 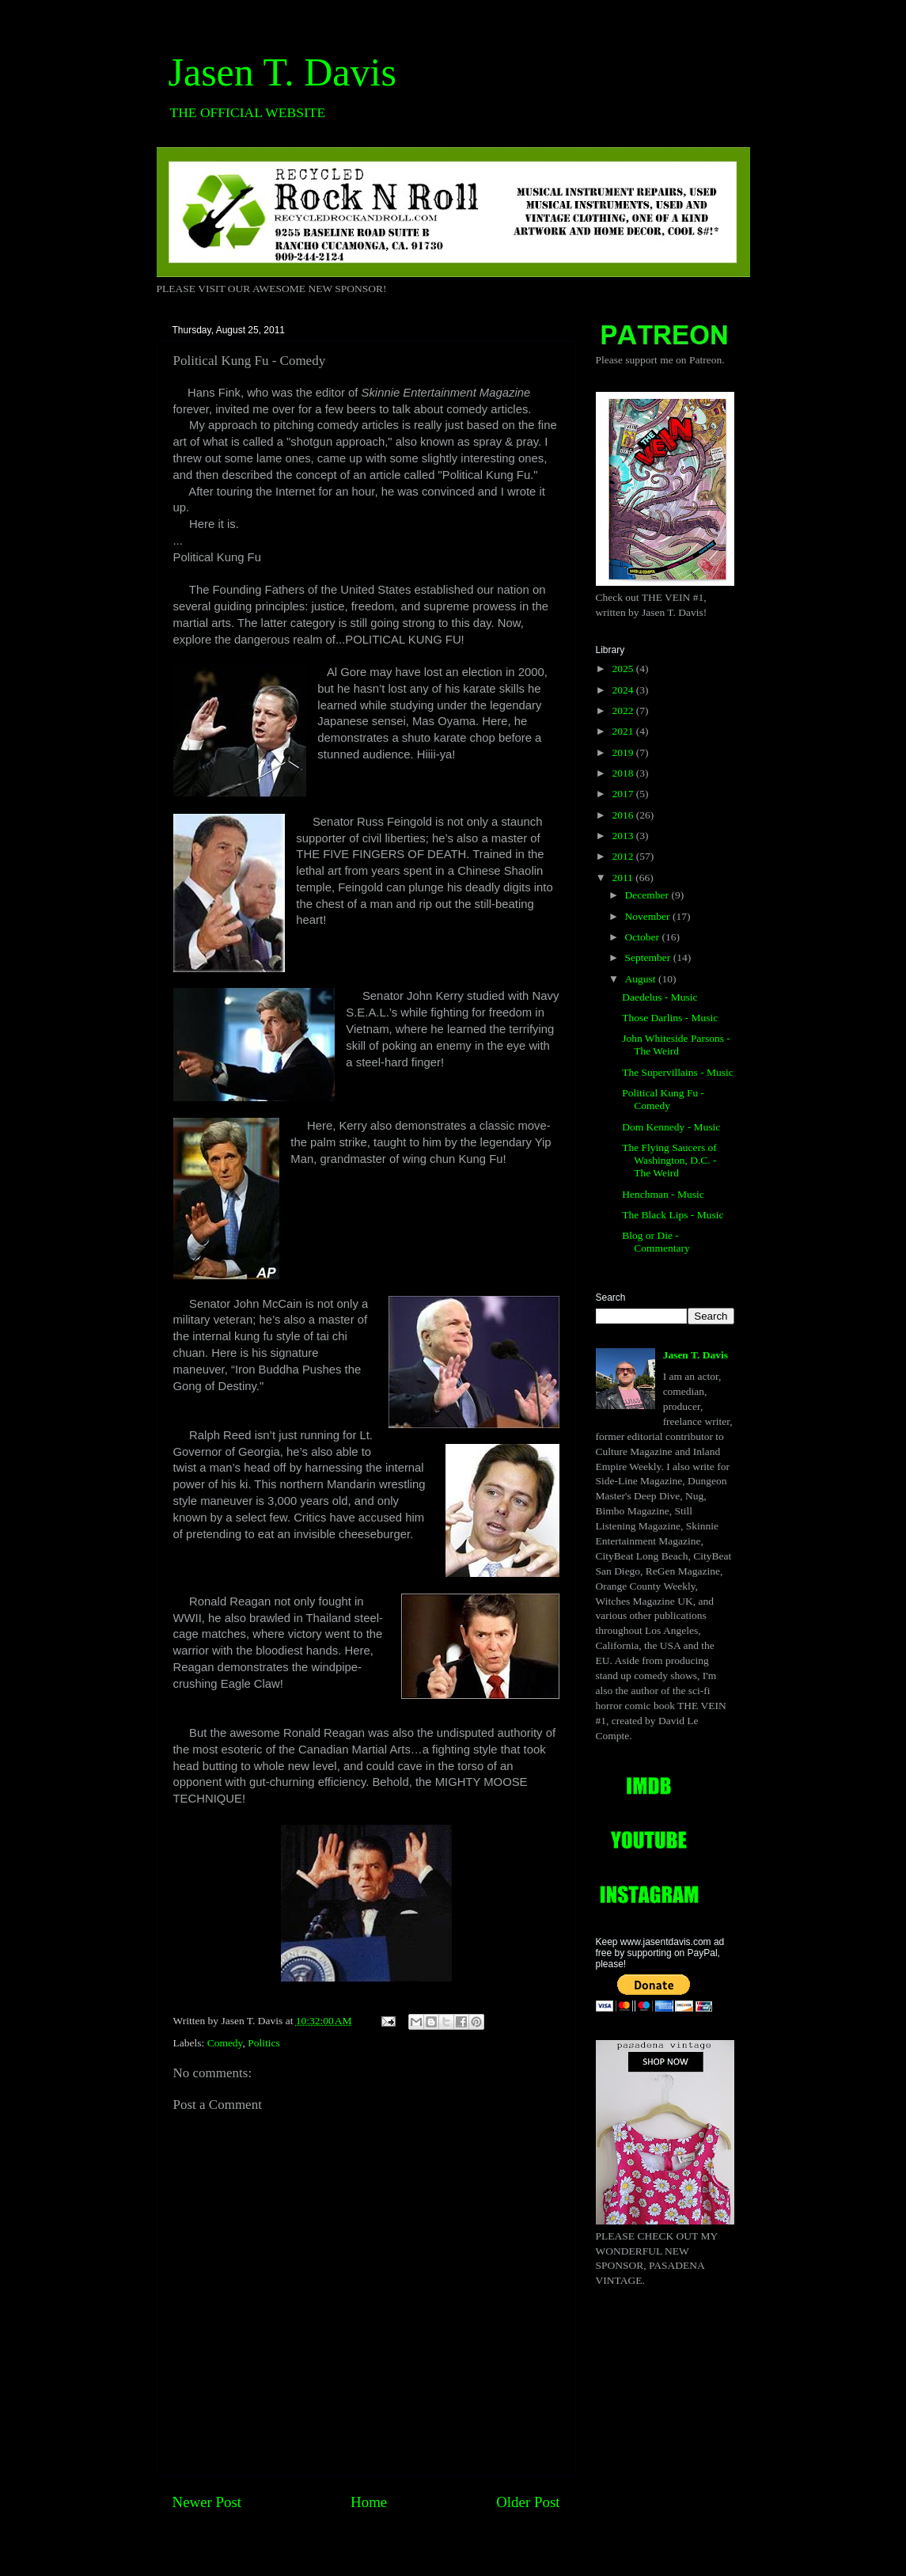 I want to click on 2022, so click(x=623, y=710).